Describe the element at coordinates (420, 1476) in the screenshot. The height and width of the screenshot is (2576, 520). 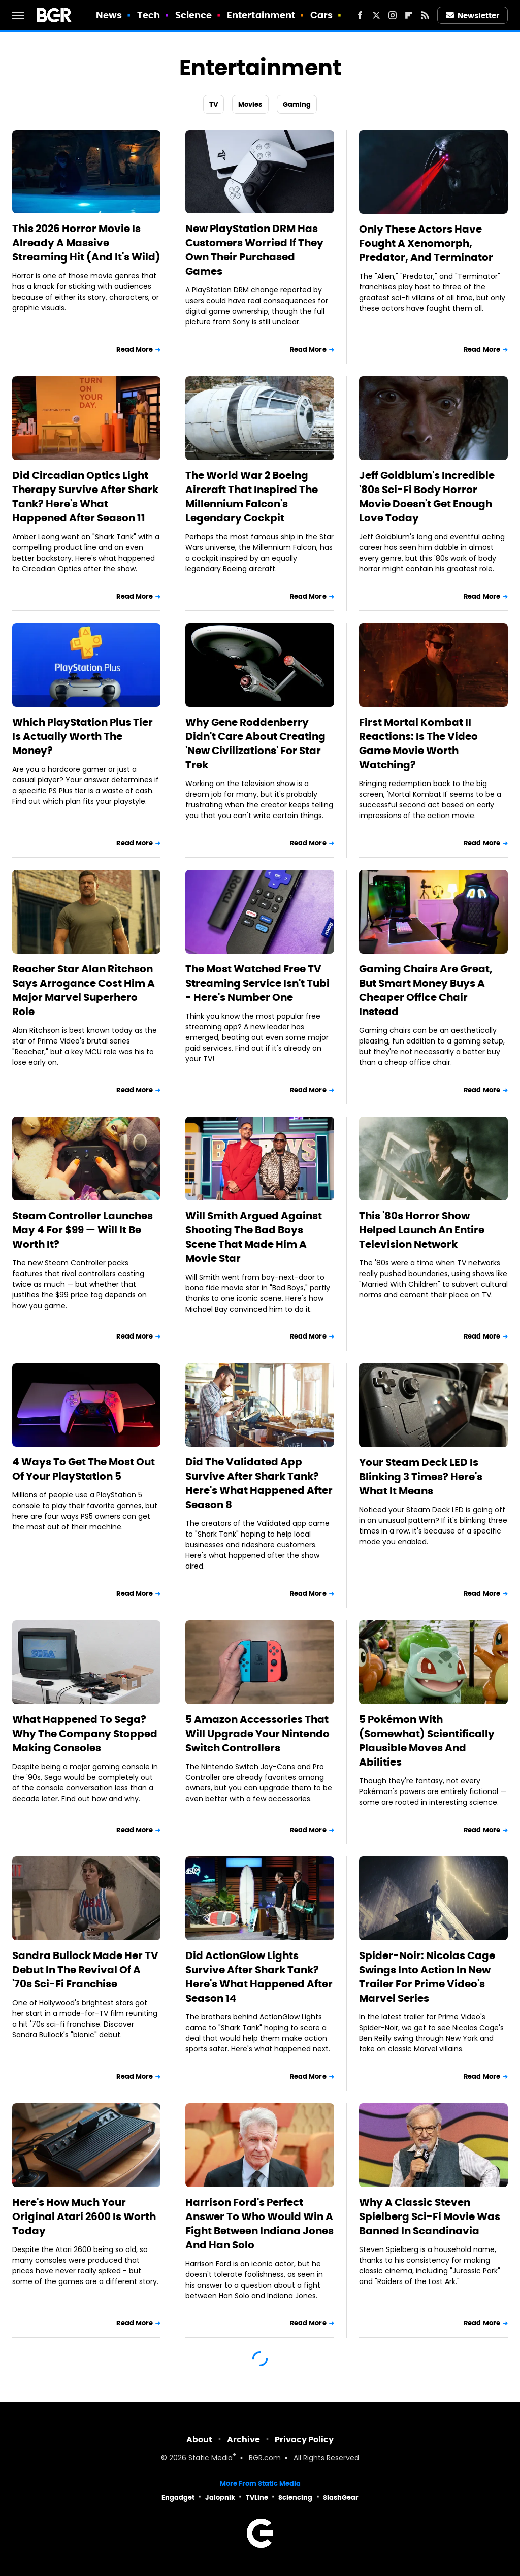
I see `Your Steam Deck LED Is Blinking 3 Times? Here's What It Means` at that location.